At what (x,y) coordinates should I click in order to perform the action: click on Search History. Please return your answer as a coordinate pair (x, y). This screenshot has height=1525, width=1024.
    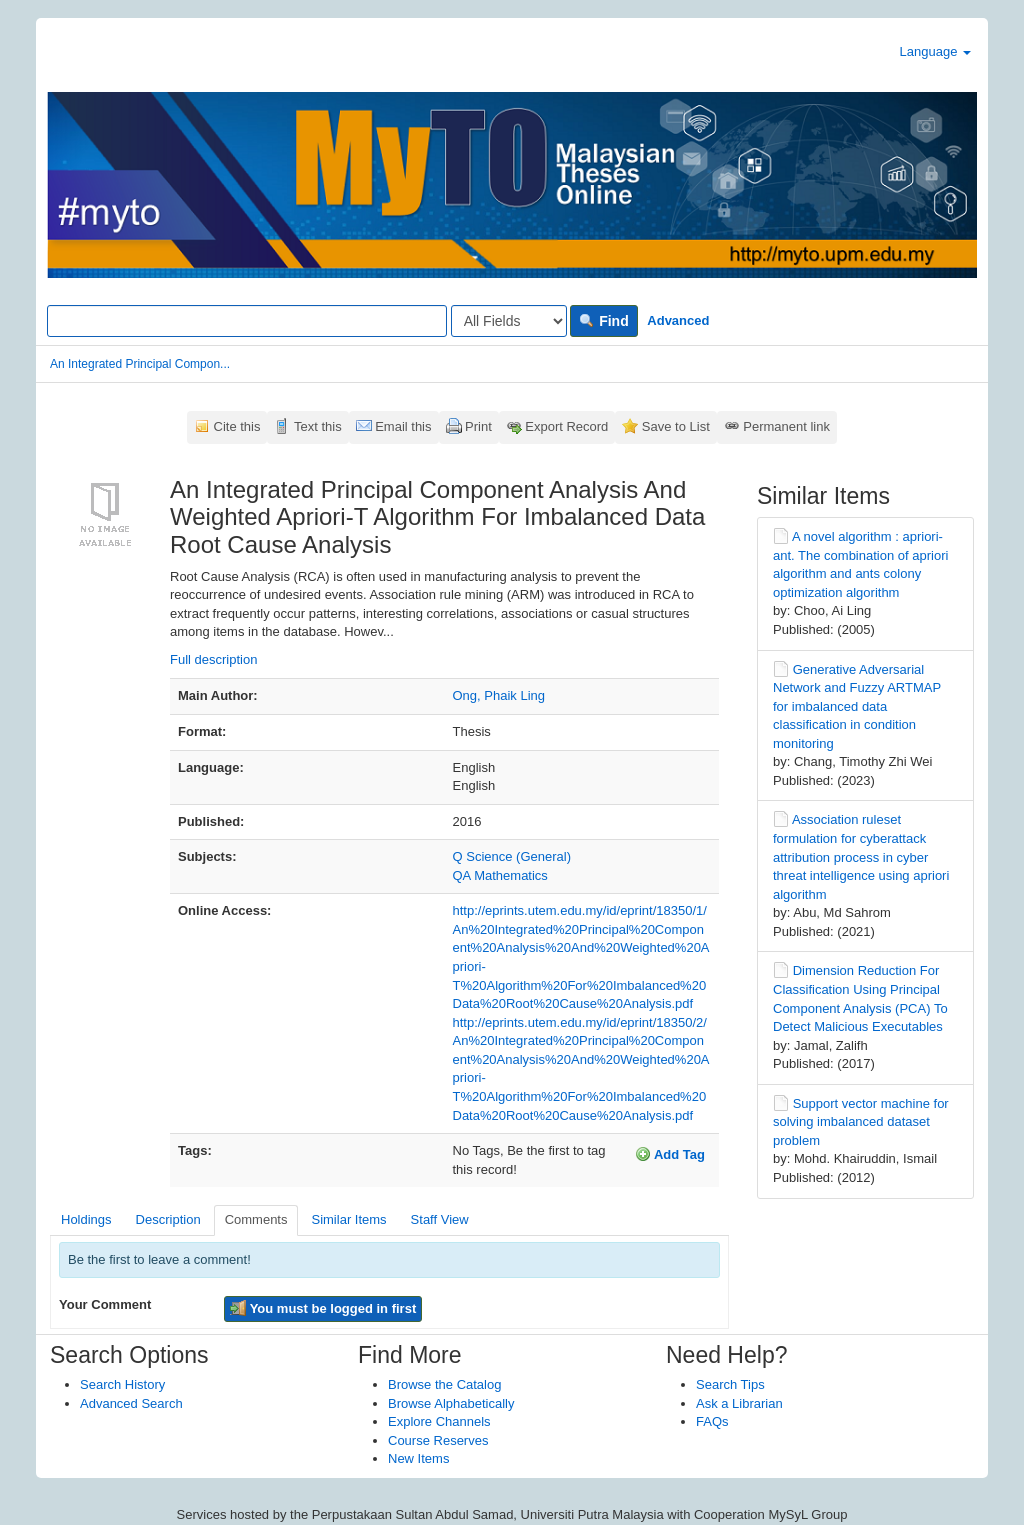
    Looking at the image, I should click on (122, 1384).